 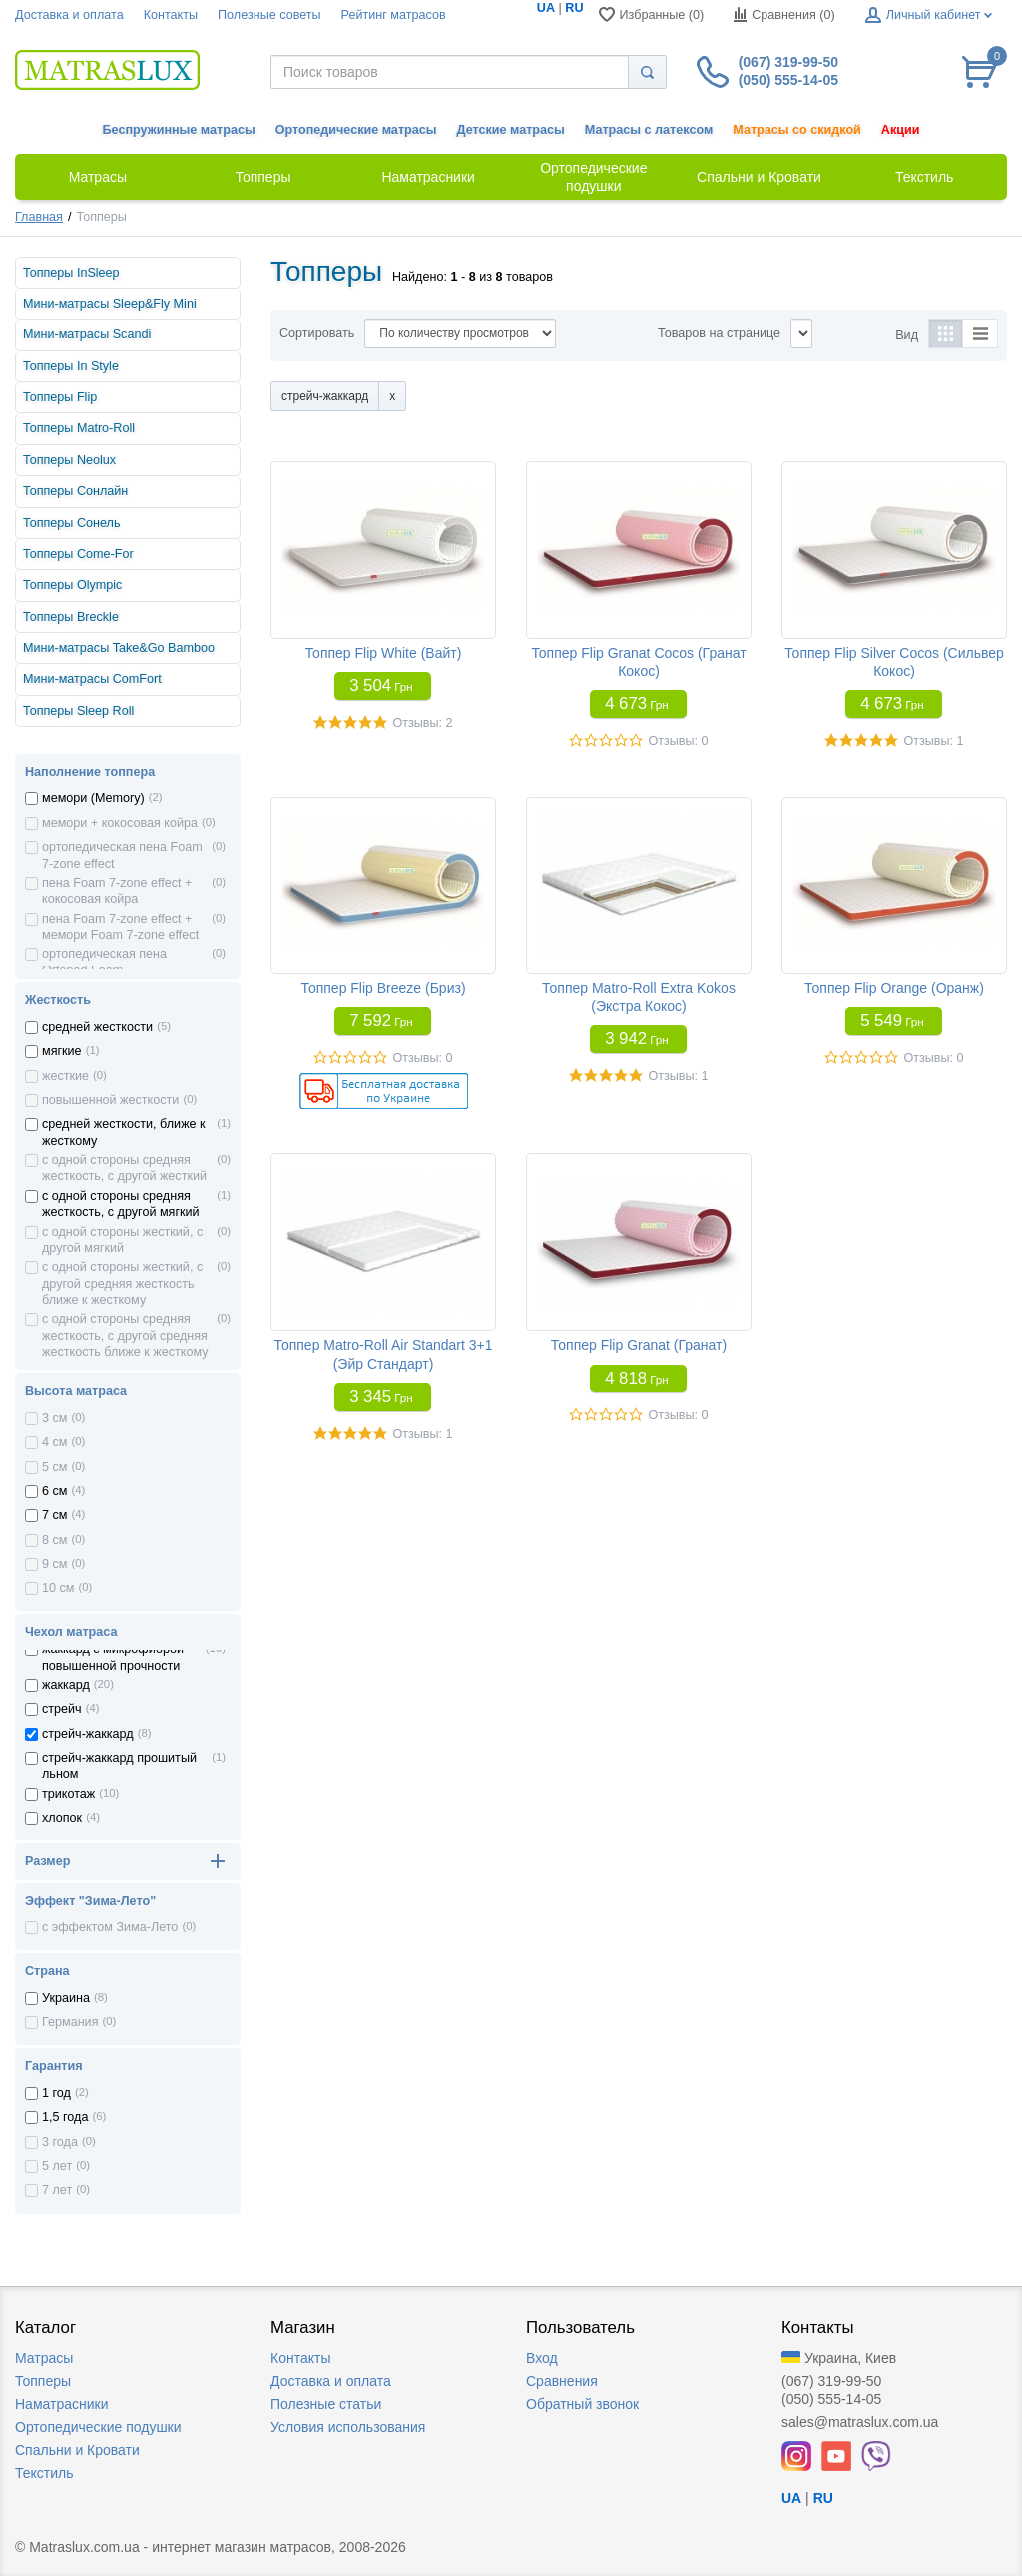 What do you see at coordinates (110, 1927) in the screenshot?
I see `с эффектом Зима-Лето` at bounding box center [110, 1927].